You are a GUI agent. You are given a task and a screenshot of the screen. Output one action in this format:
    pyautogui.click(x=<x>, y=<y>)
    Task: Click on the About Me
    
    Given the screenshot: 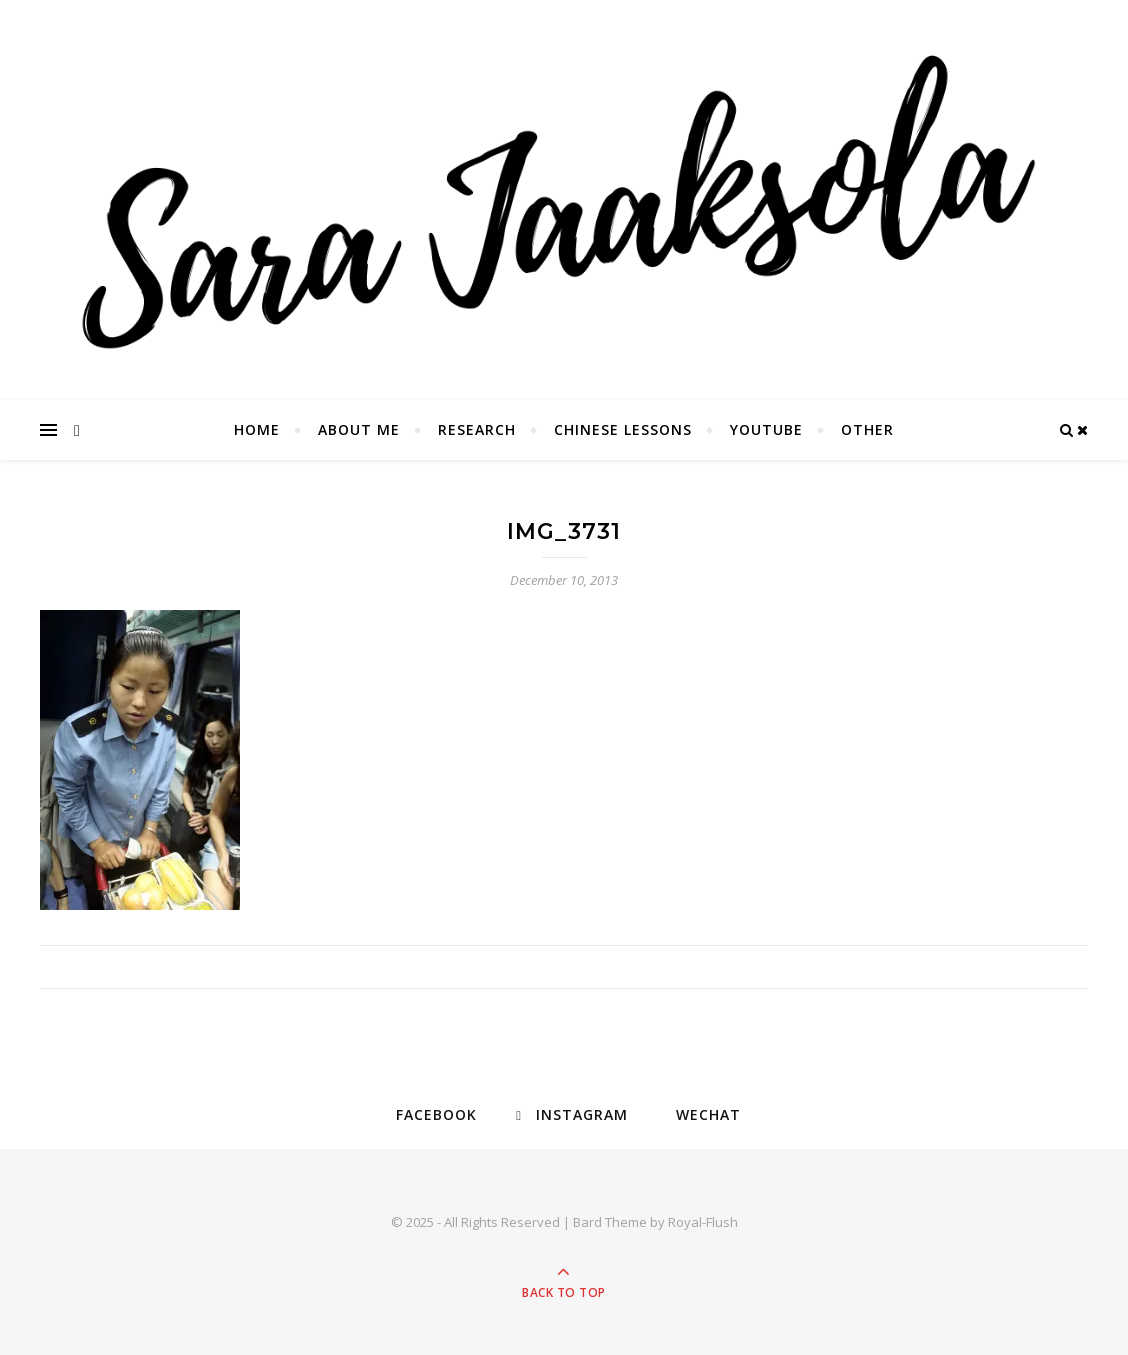 What is the action you would take?
    pyautogui.click(x=359, y=429)
    